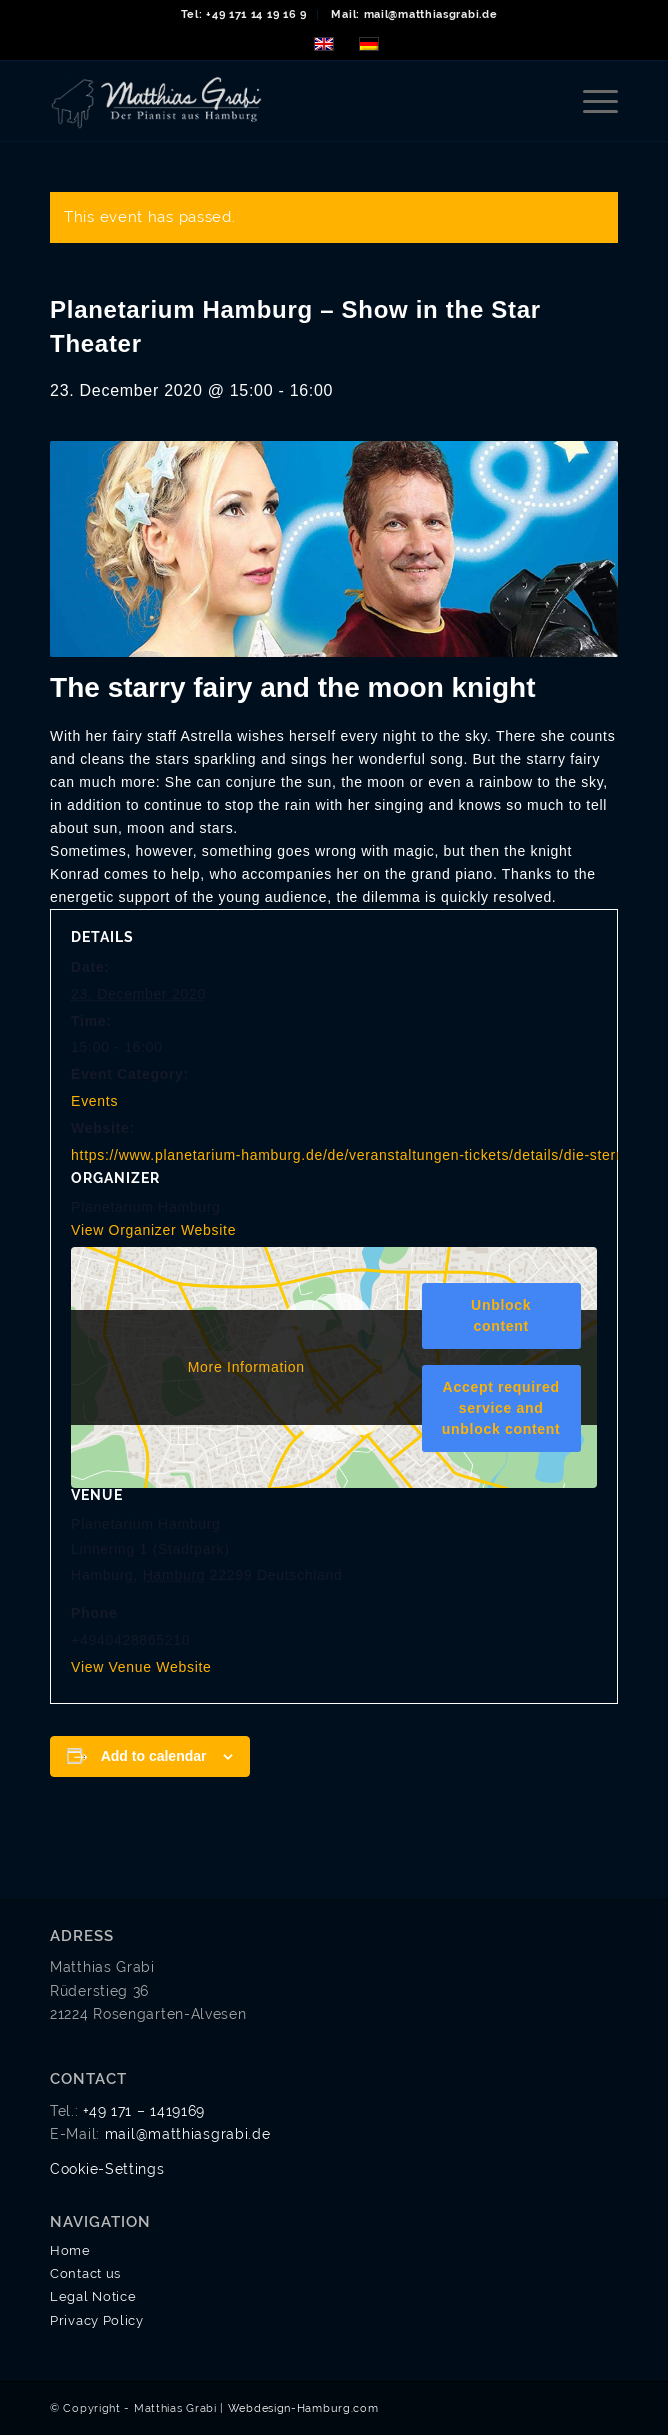 This screenshot has height=2435, width=668. I want to click on Home, so click(70, 2250).